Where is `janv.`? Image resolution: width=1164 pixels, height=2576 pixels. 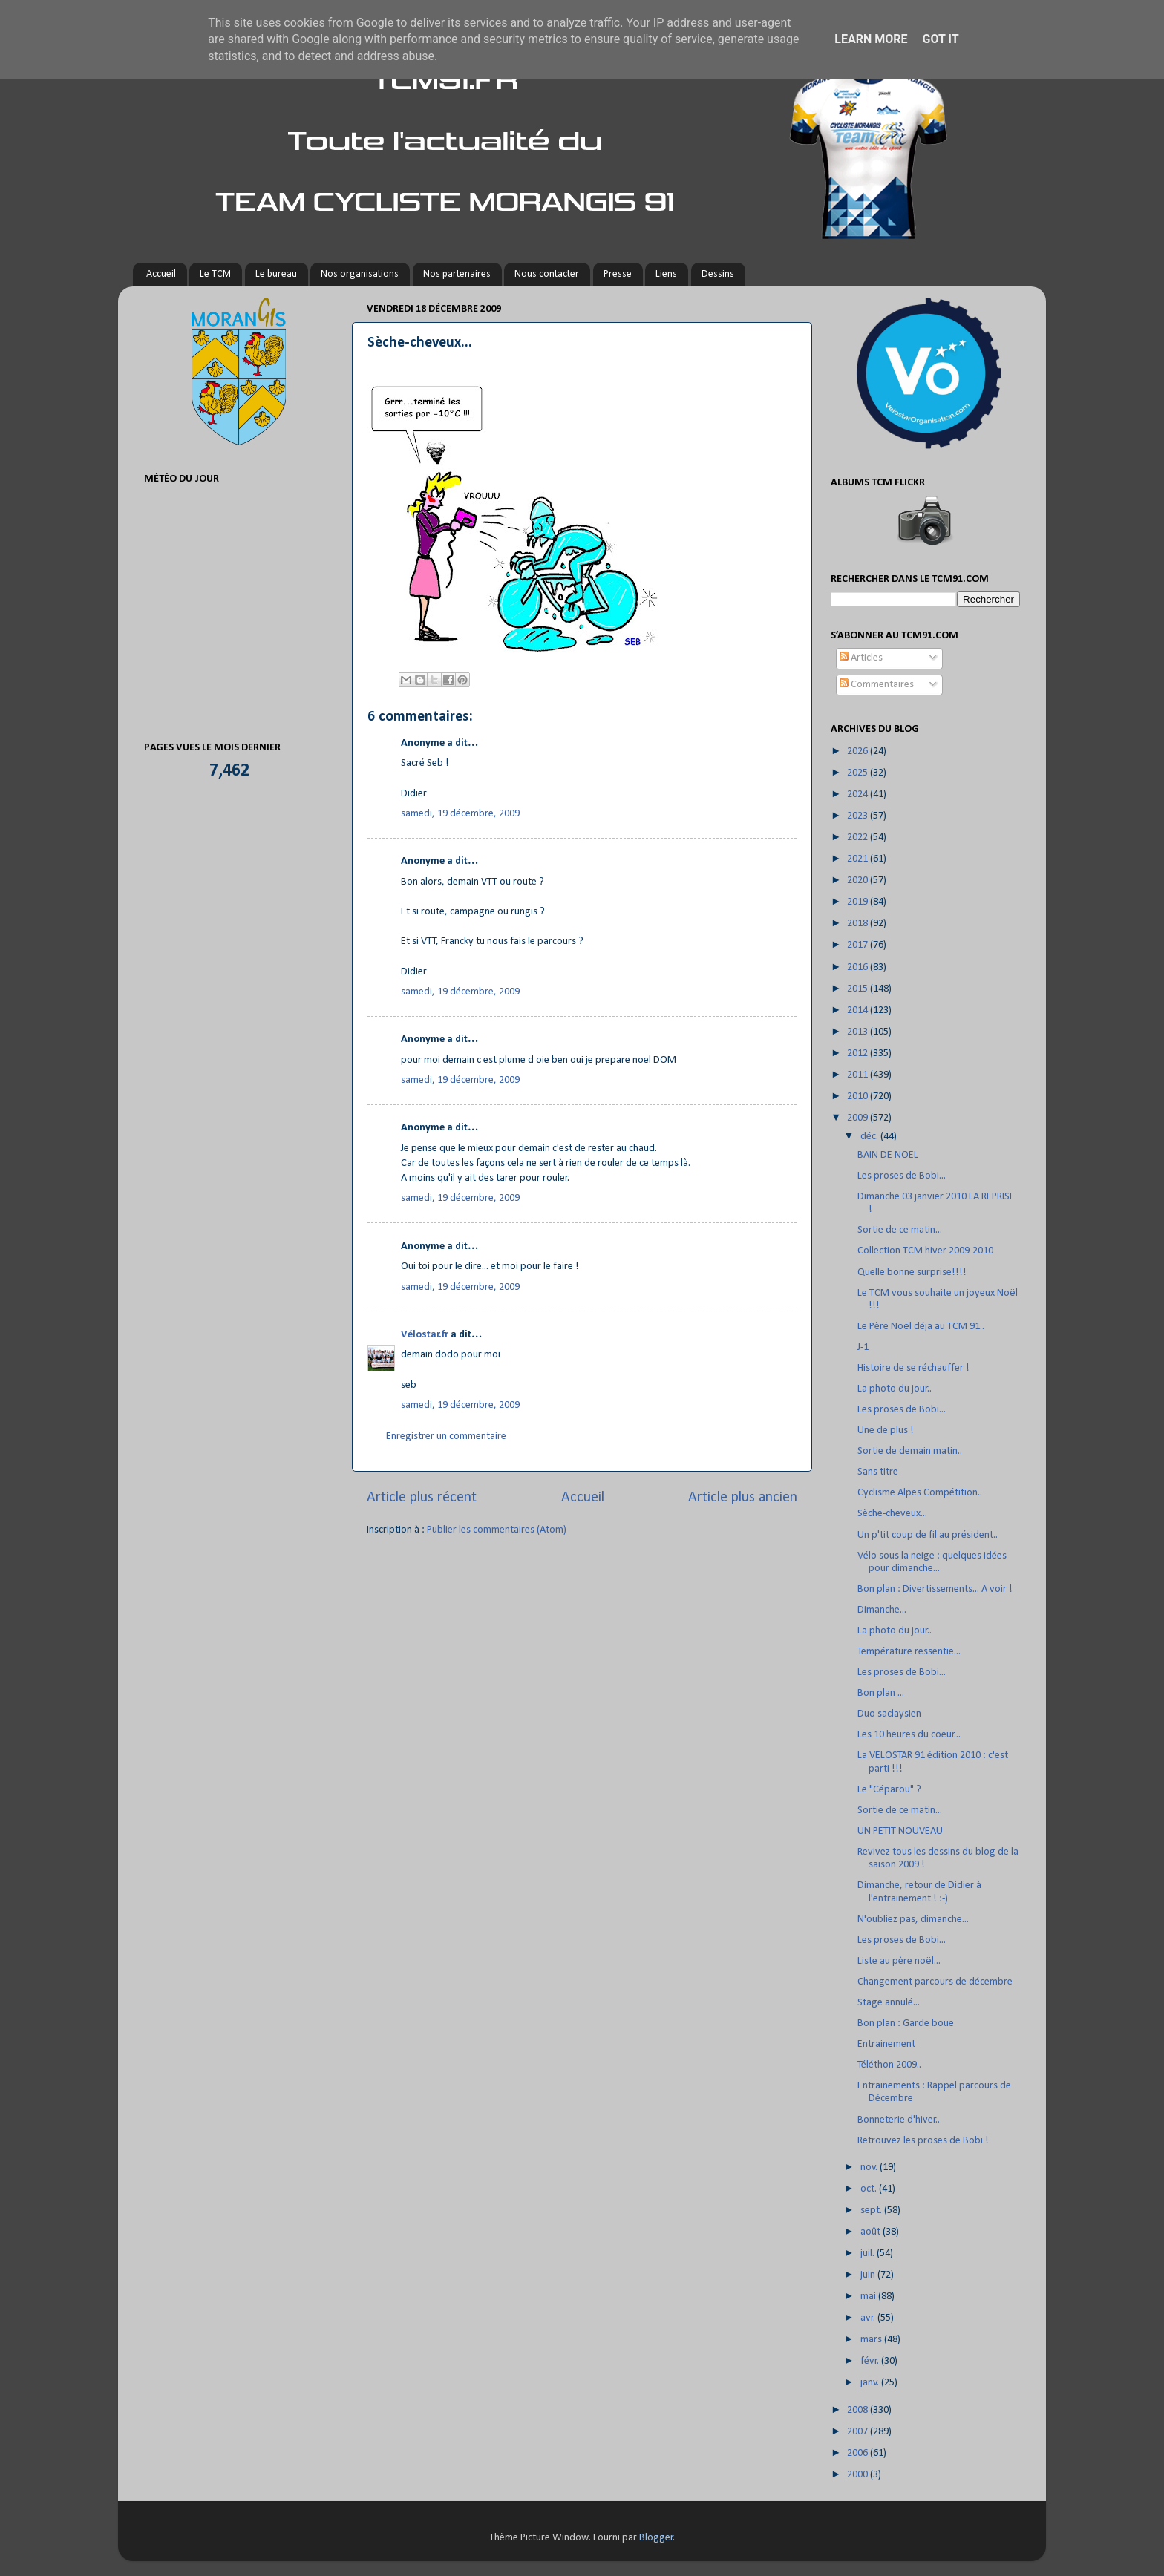
janv. is located at coordinates (870, 2382).